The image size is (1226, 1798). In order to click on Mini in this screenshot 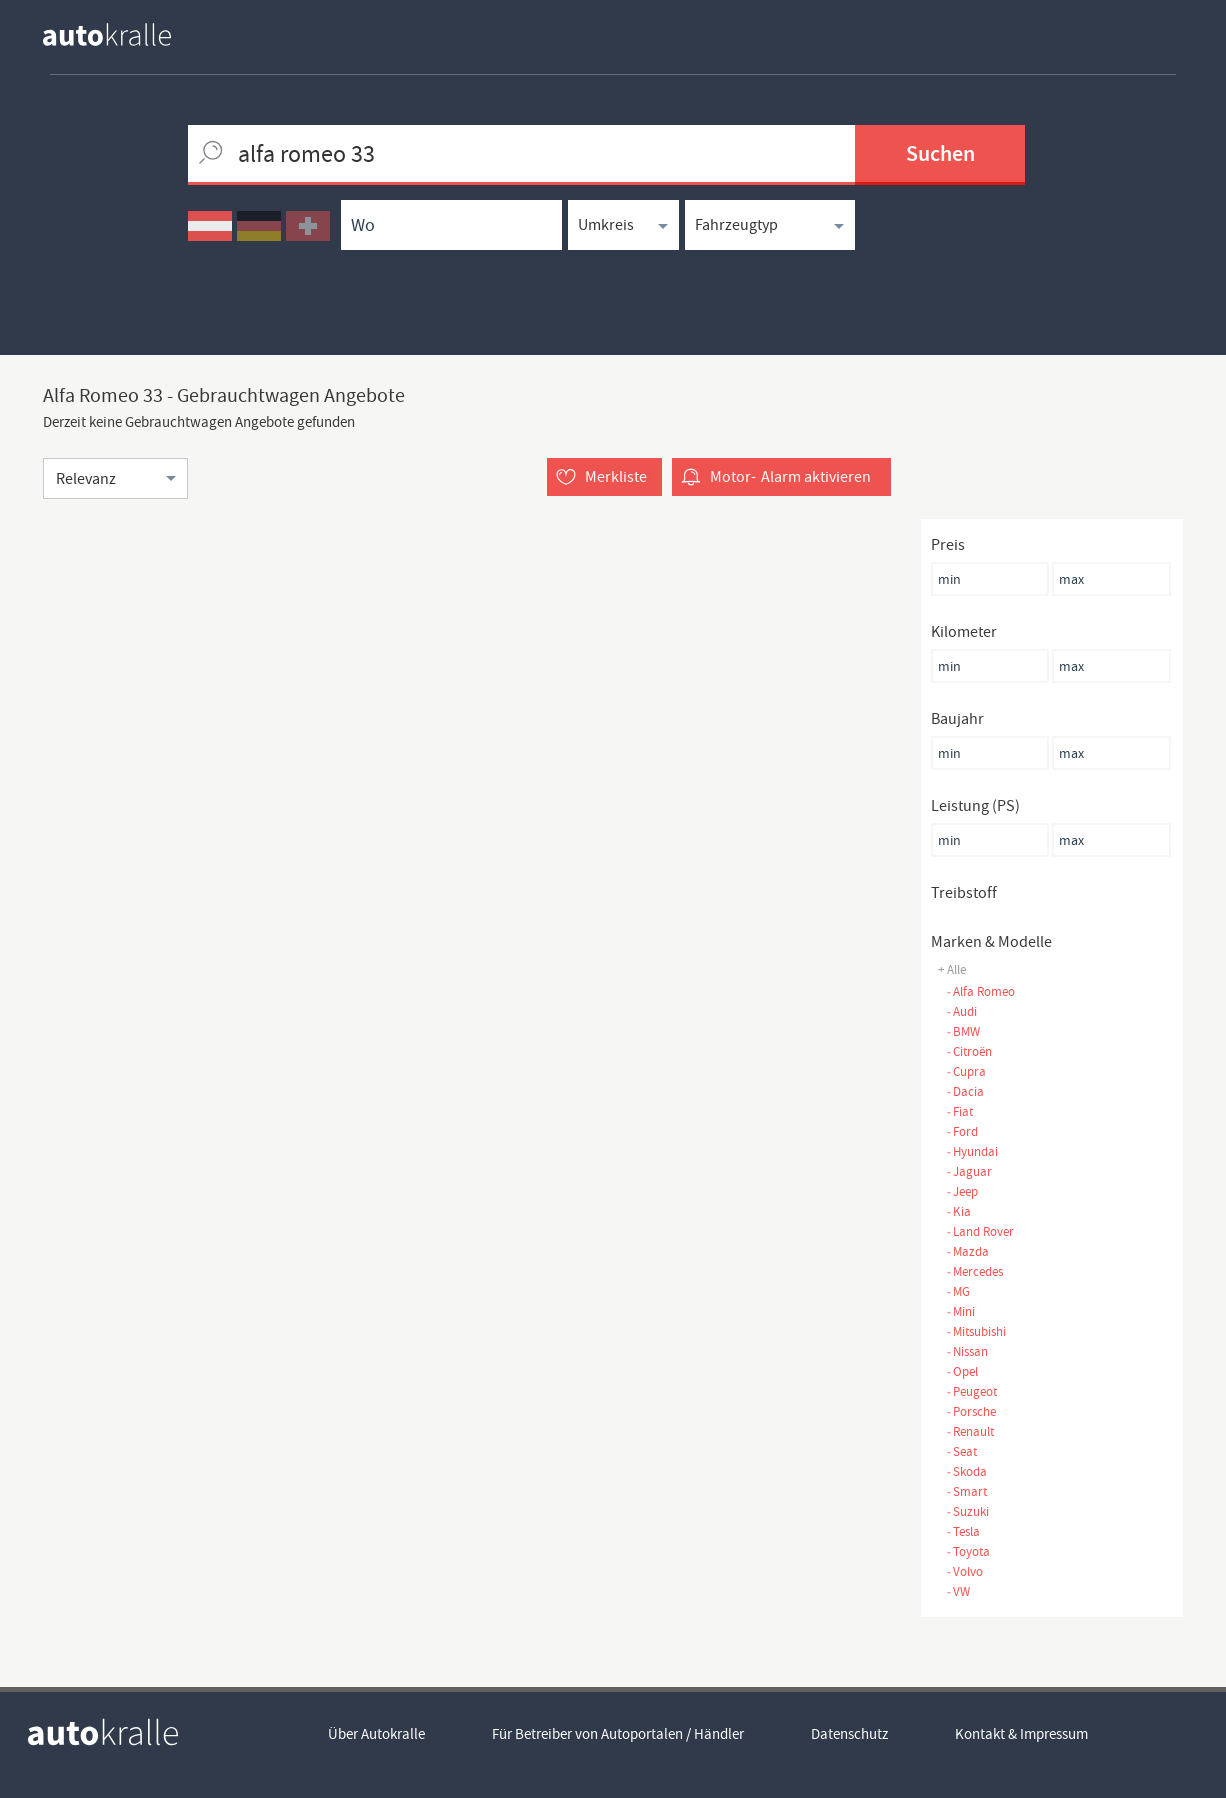, I will do `click(960, 1311)`.